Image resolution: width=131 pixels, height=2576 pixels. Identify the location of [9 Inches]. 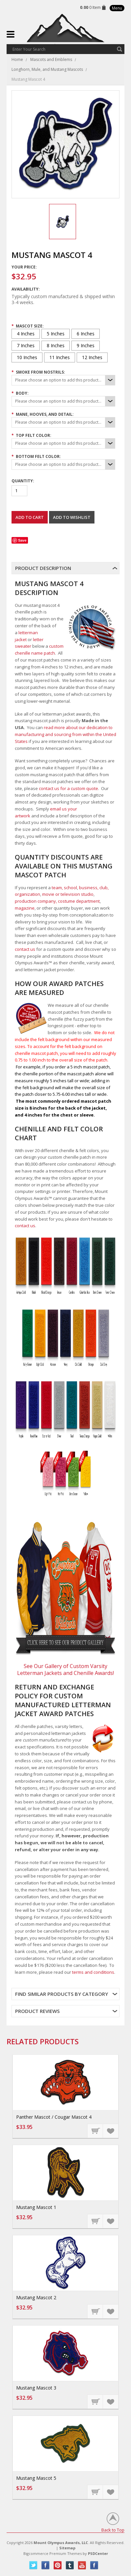
(85, 346).